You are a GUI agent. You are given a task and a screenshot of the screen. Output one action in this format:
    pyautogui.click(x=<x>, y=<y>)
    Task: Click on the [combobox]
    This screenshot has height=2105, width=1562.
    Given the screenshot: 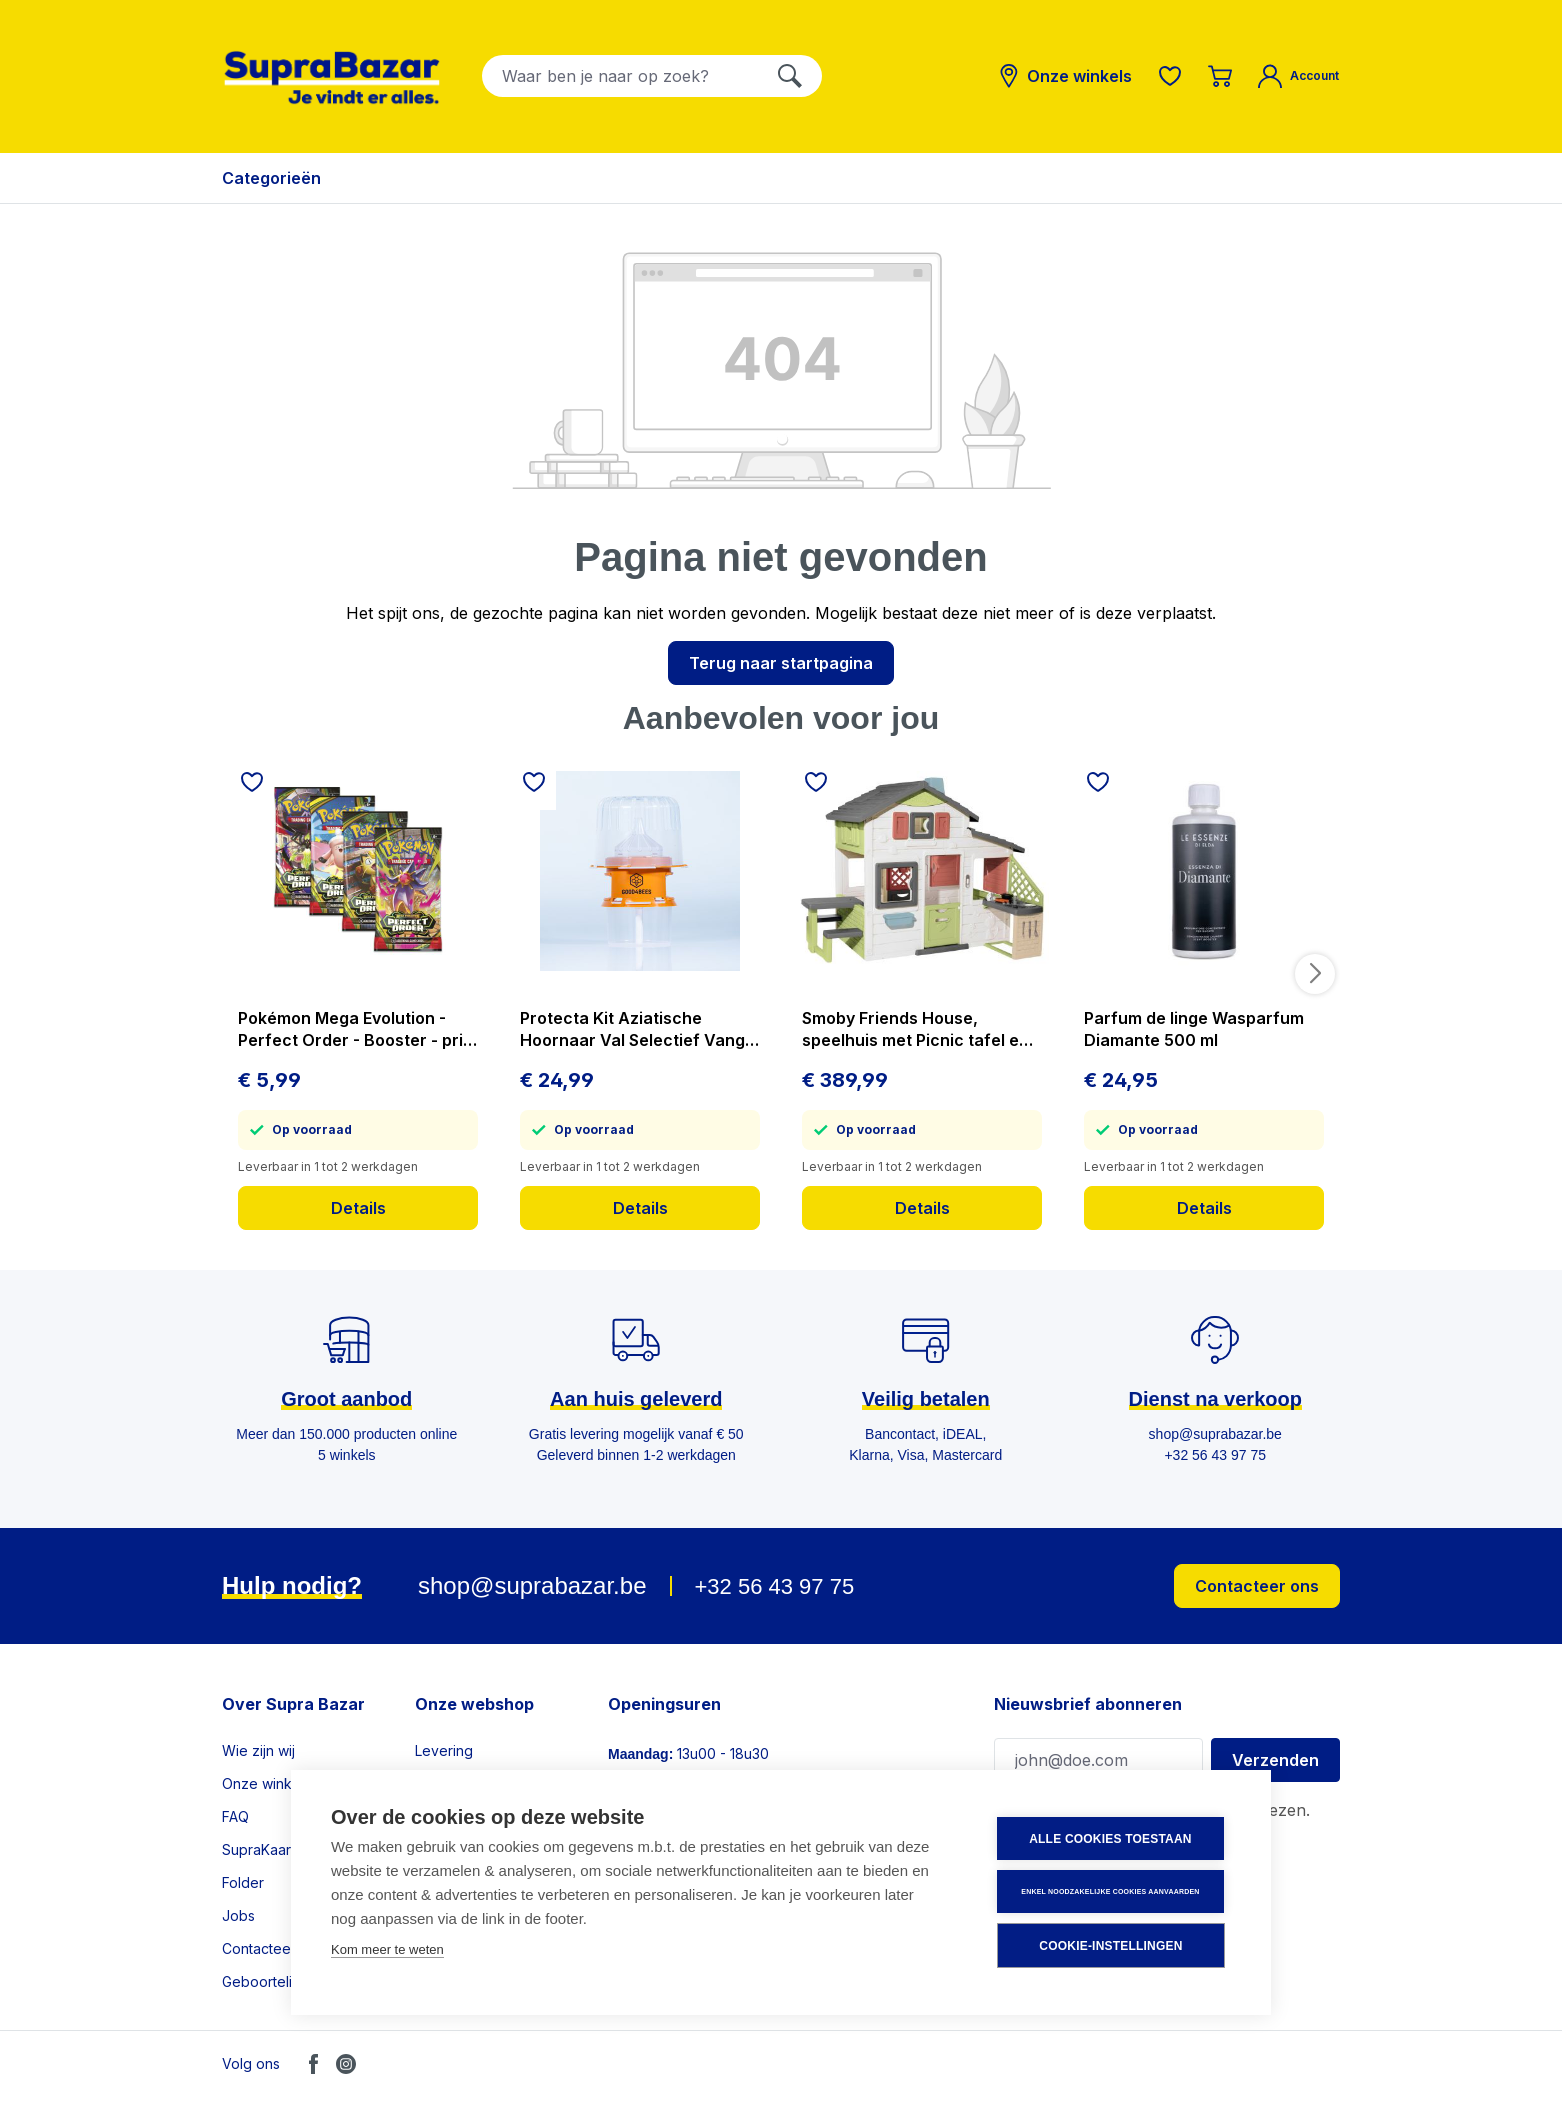 What is the action you would take?
    pyautogui.click(x=620, y=76)
    